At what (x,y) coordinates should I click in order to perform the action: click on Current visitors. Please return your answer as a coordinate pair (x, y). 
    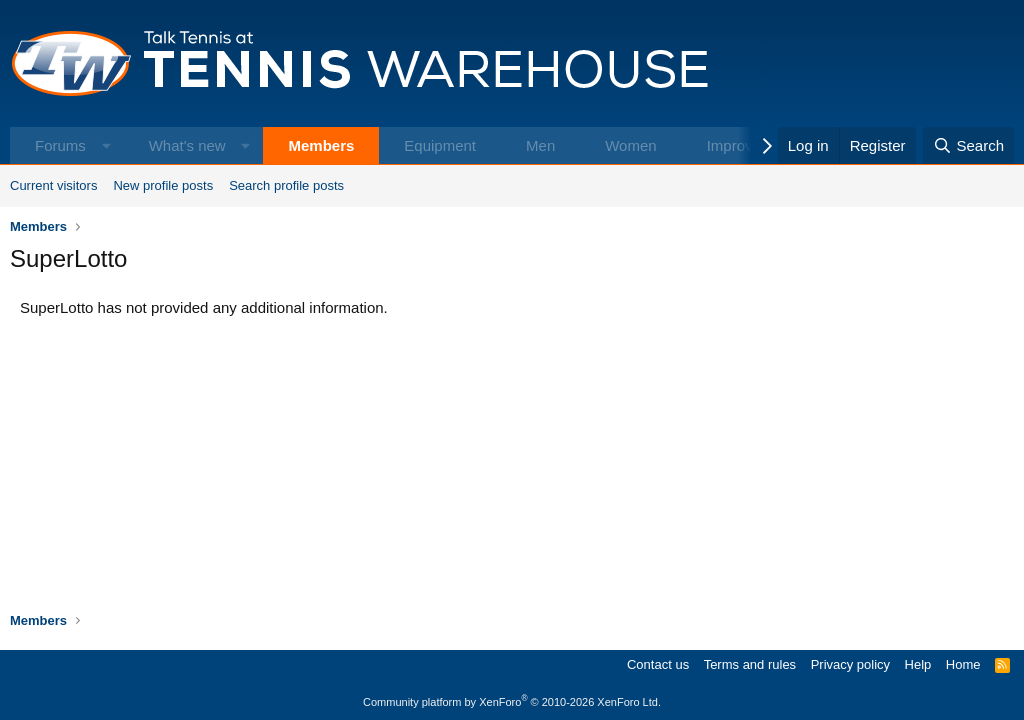
    Looking at the image, I should click on (53, 185).